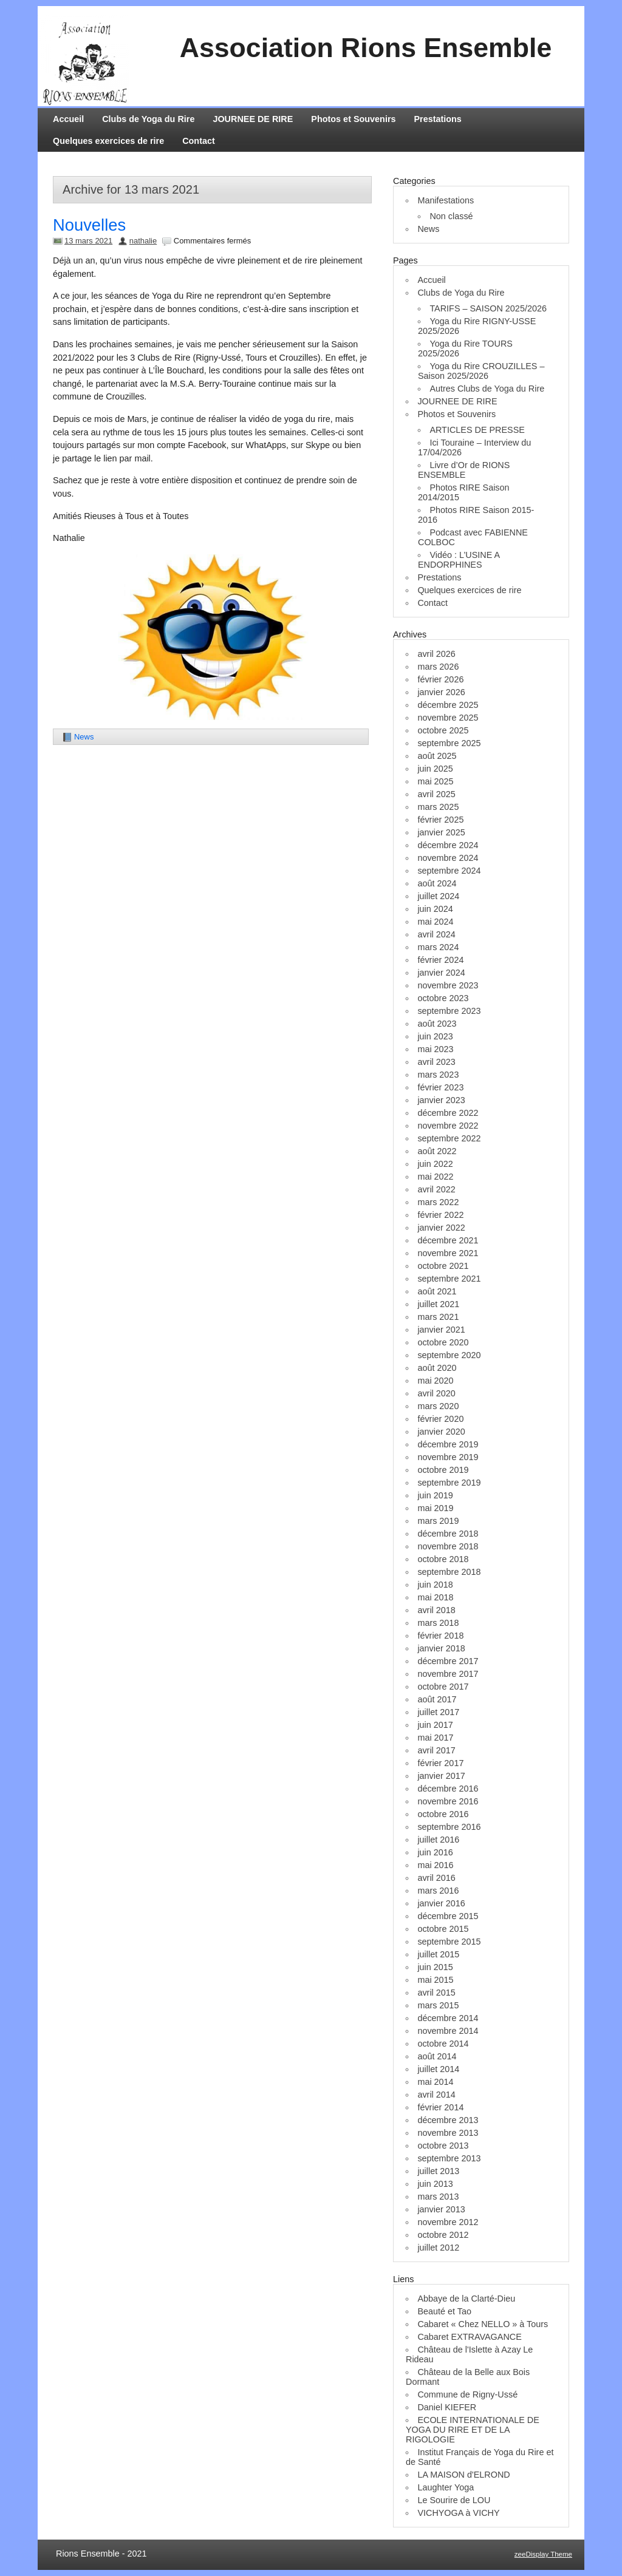  Describe the element at coordinates (436, 1393) in the screenshot. I see `avril 2020` at that location.